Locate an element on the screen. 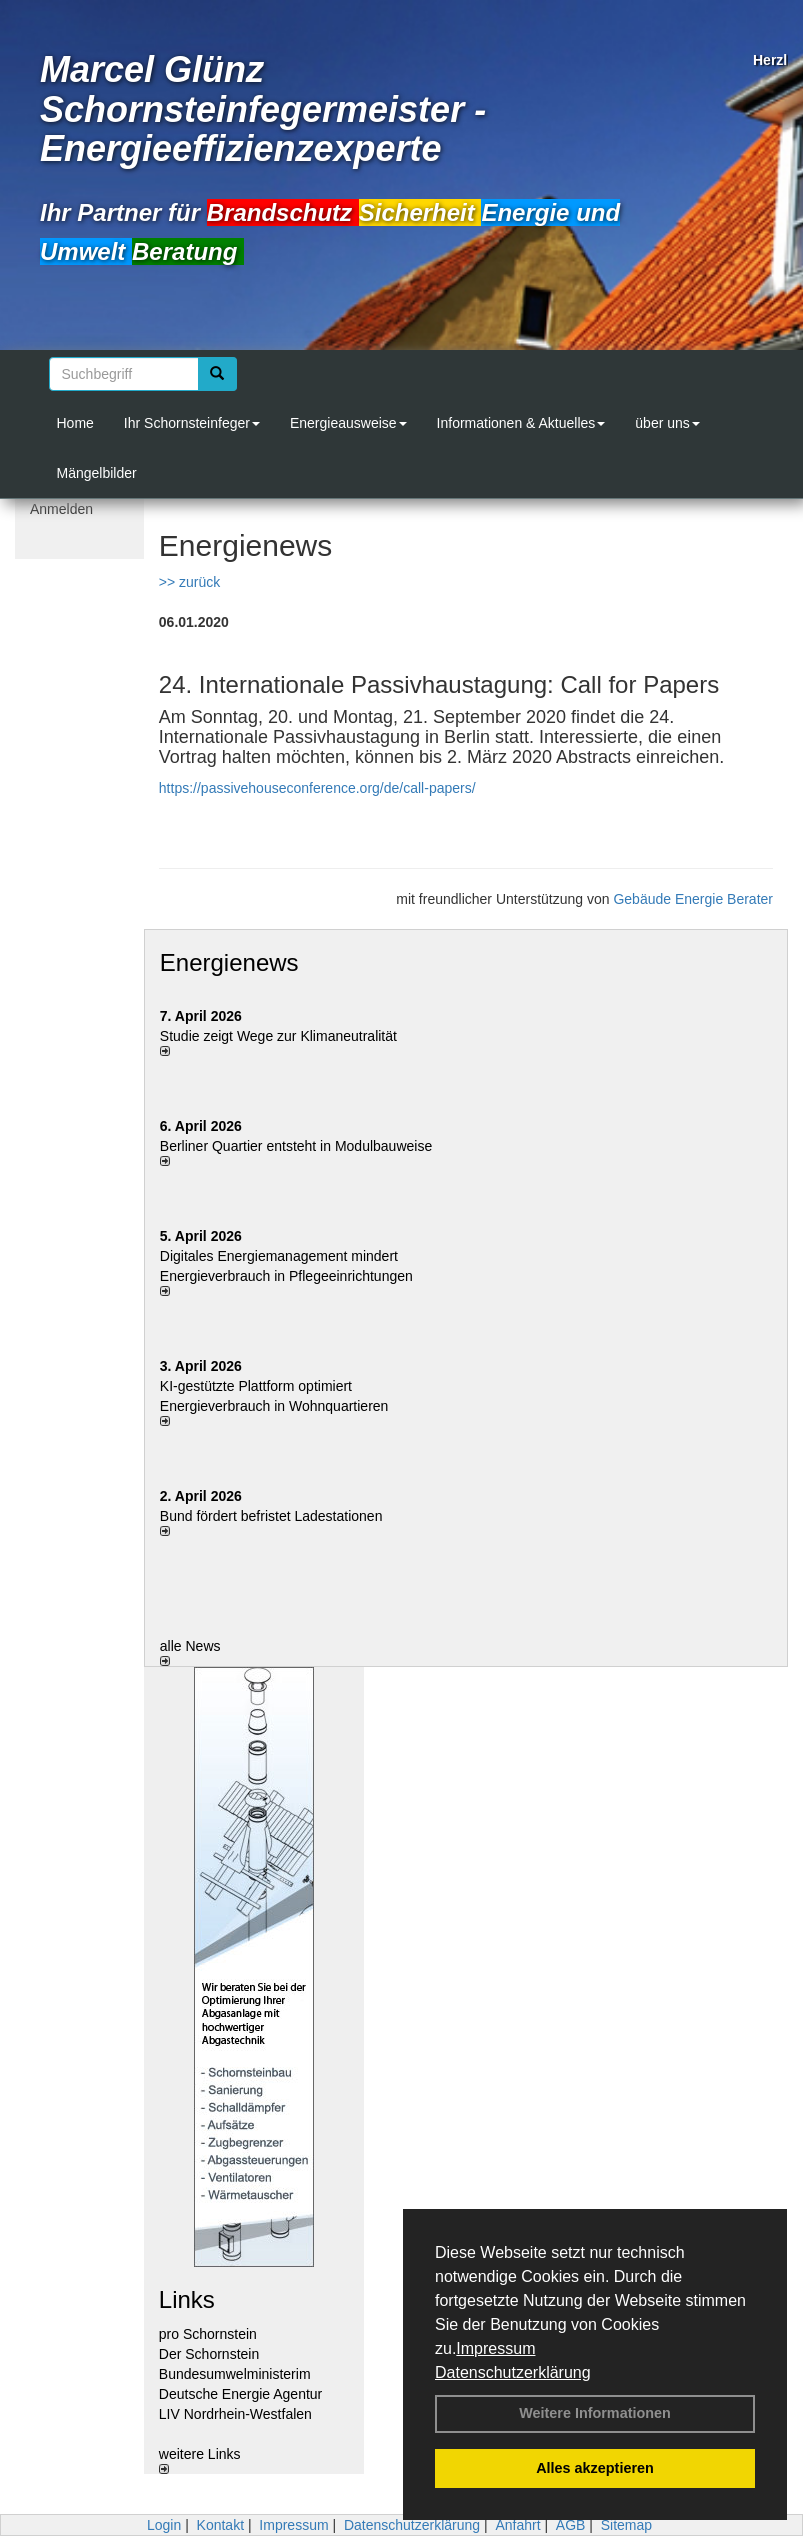 This screenshot has width=803, height=2536. Studie zeigt Wege zur Klimaneutralität is located at coordinates (278, 1036).